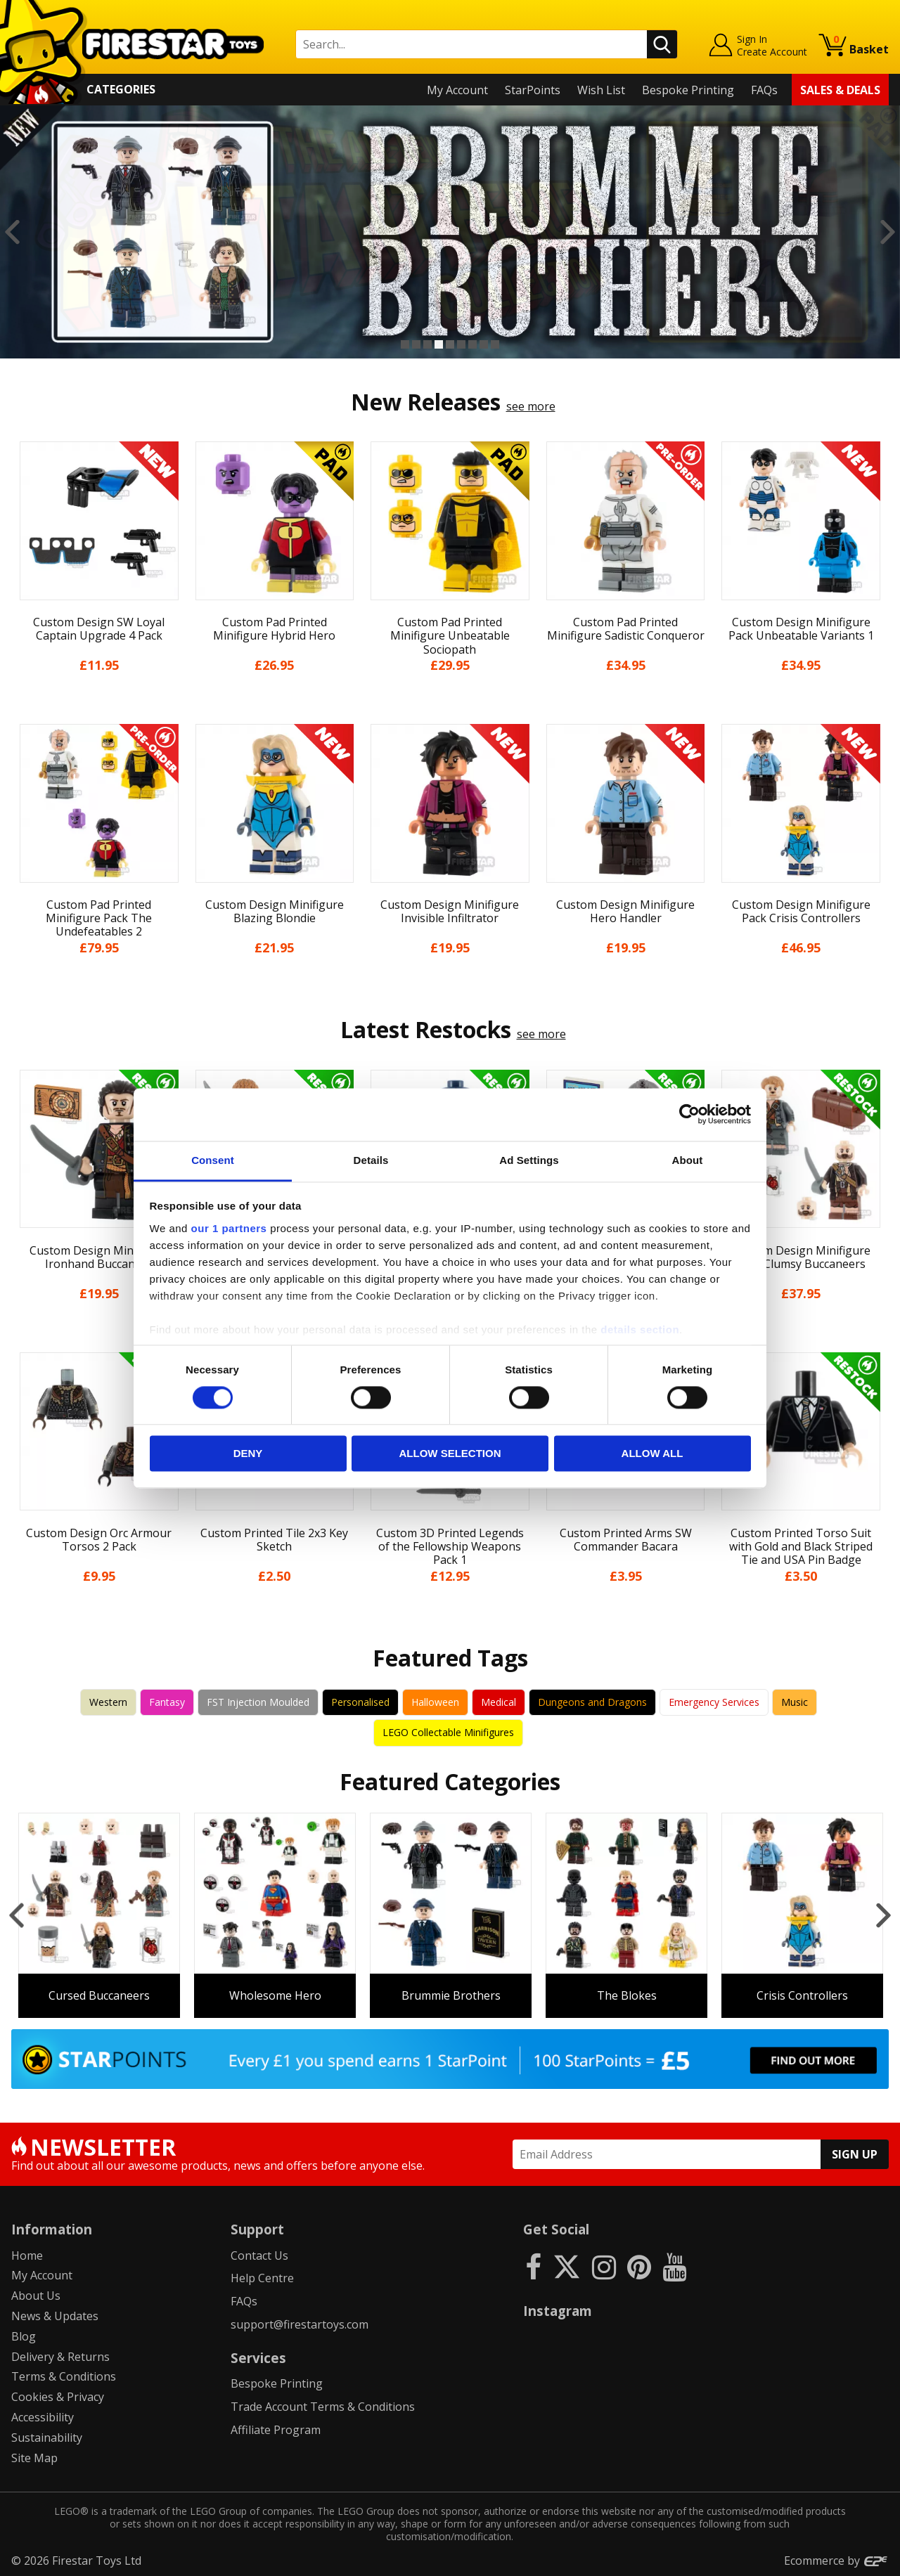  I want to click on Delivery & Returns, so click(60, 2356).